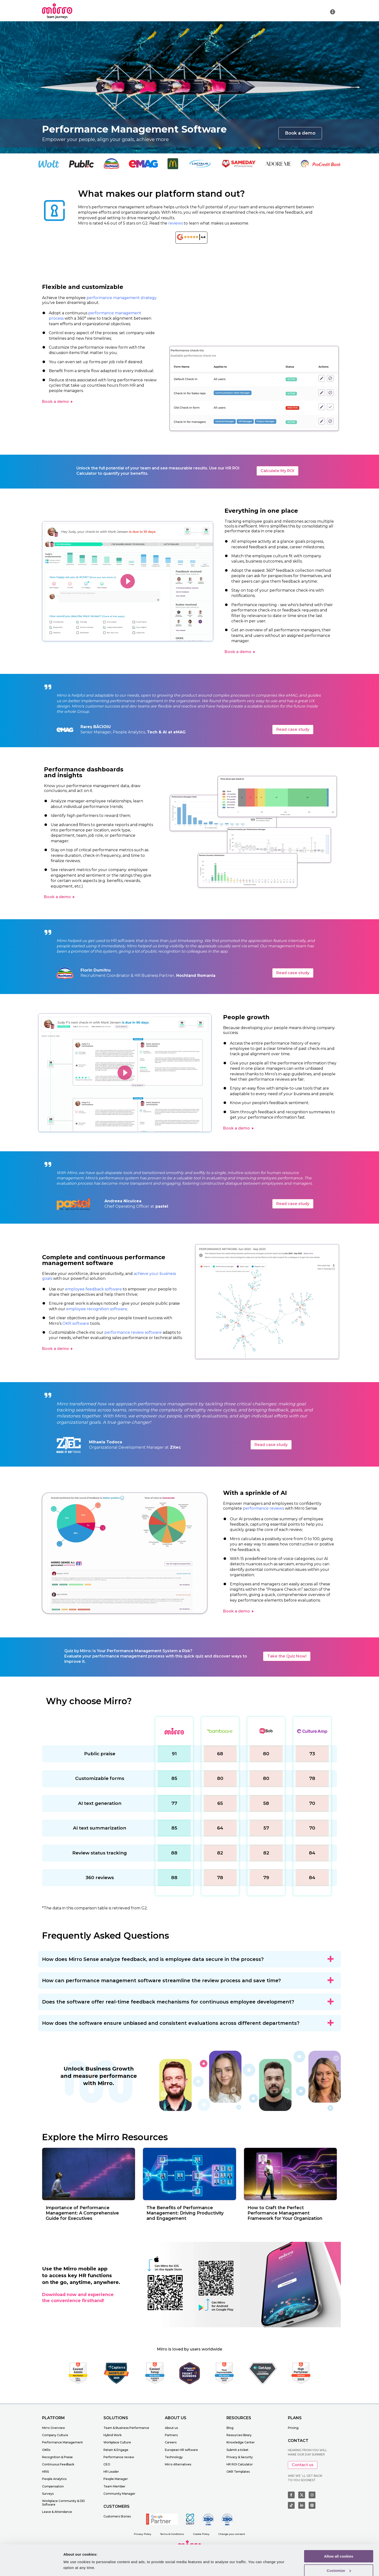 Image resolution: width=379 pixels, height=2576 pixels. I want to click on Read case study, so click(292, 729).